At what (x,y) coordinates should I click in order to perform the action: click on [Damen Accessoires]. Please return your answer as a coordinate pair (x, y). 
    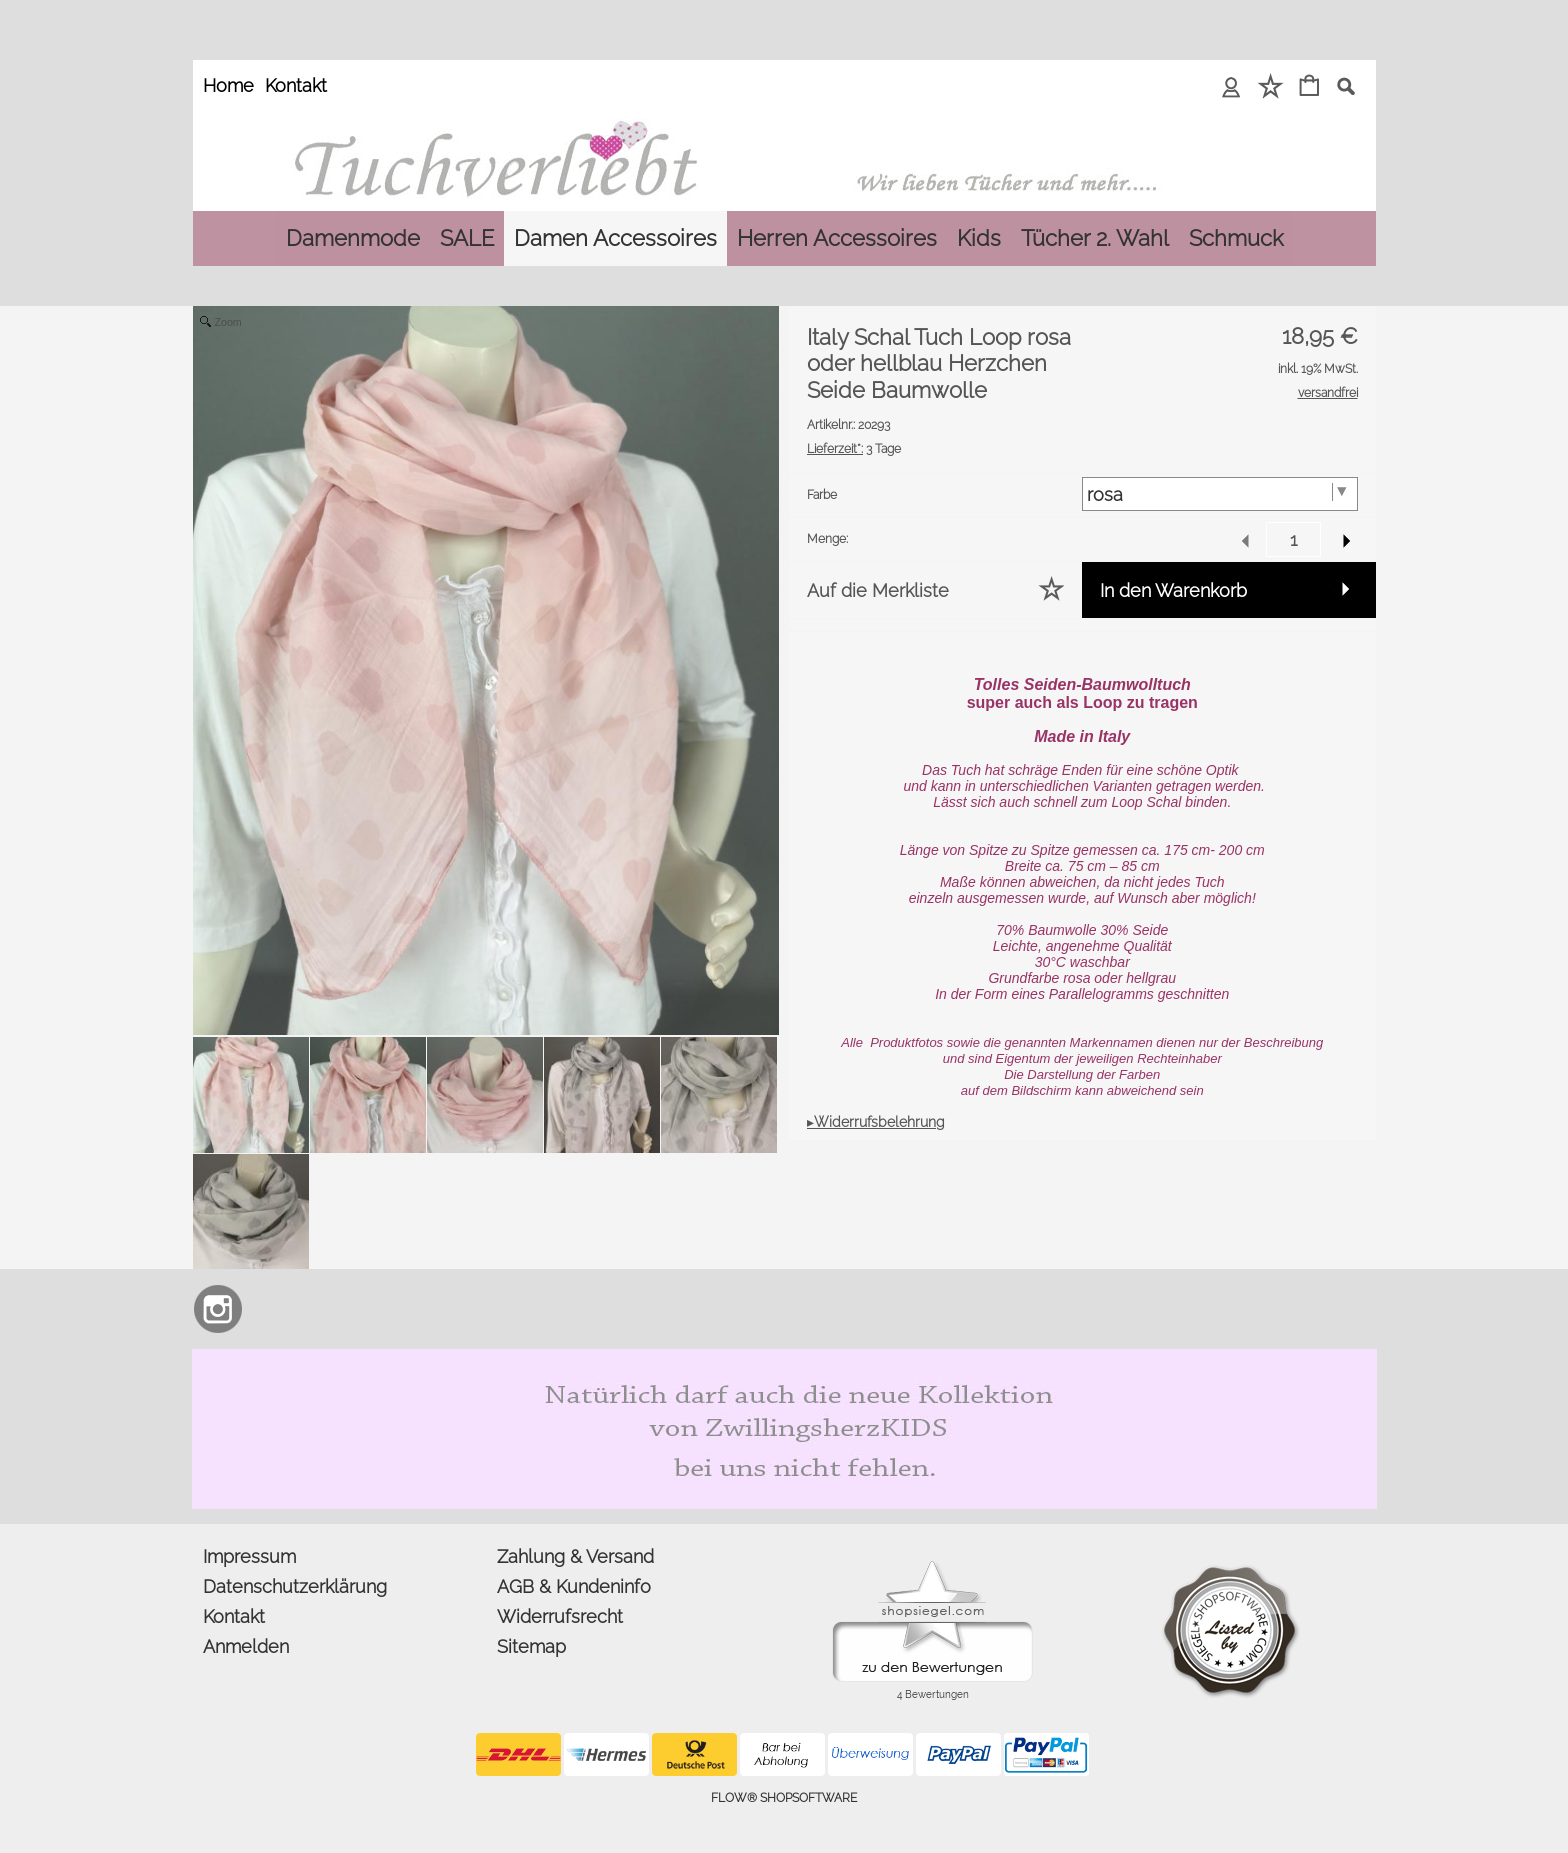
    Looking at the image, I should click on (615, 238).